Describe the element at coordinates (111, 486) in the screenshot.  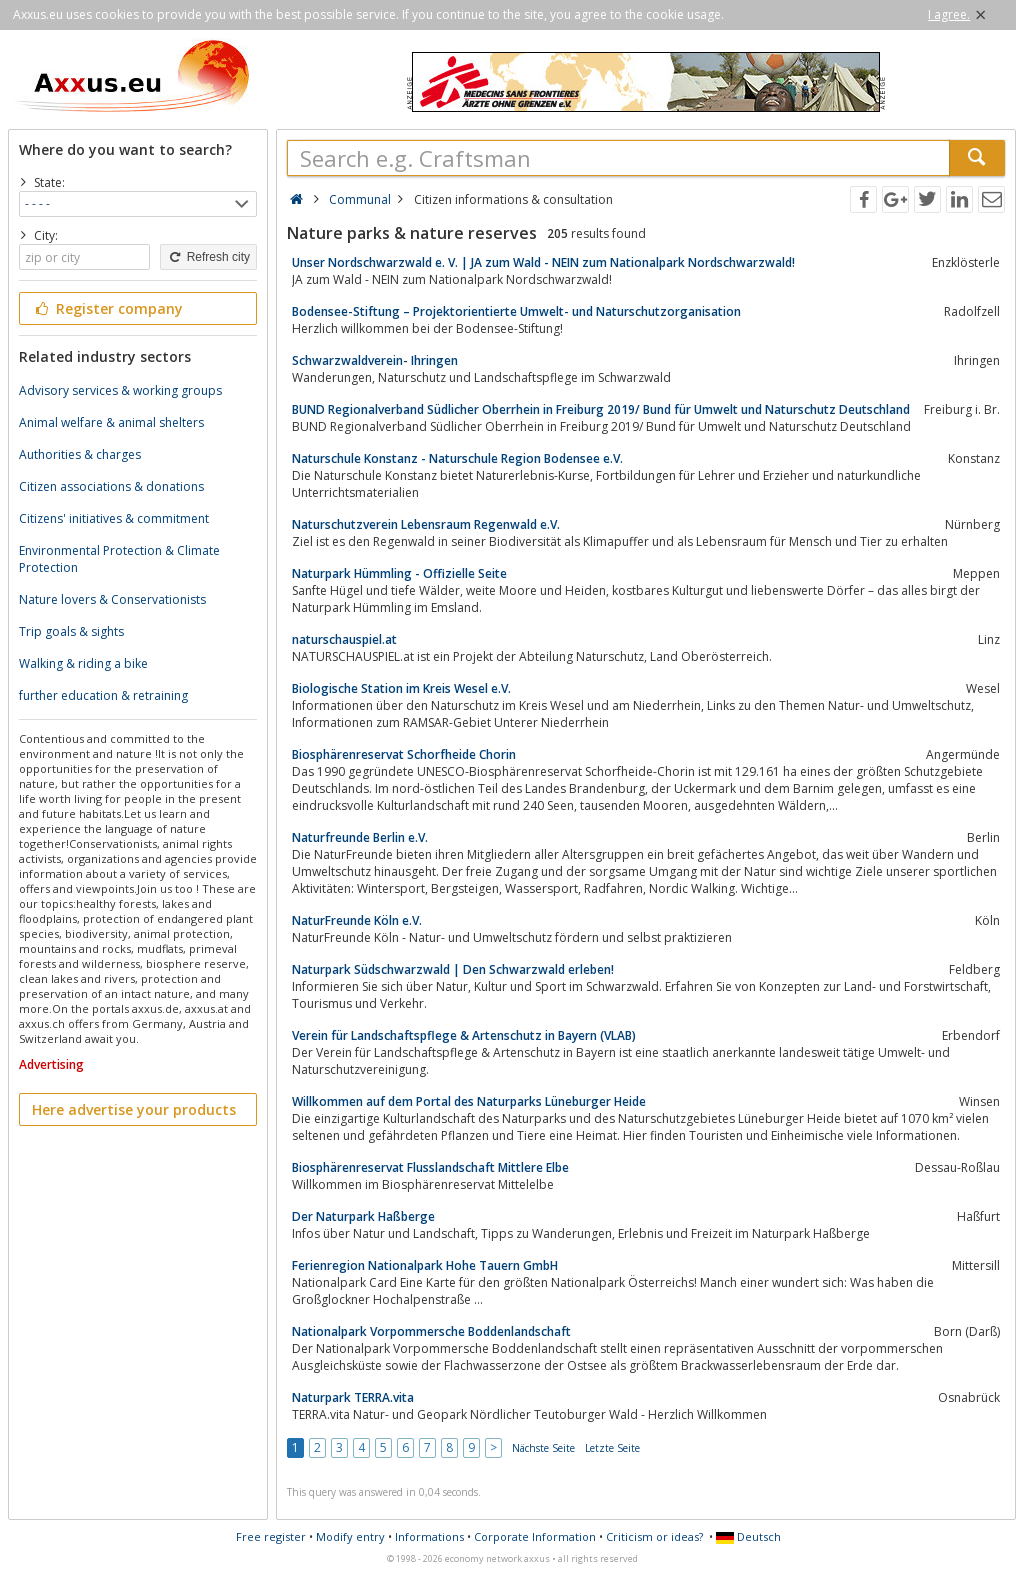
I see `Citizen associations & donations` at that location.